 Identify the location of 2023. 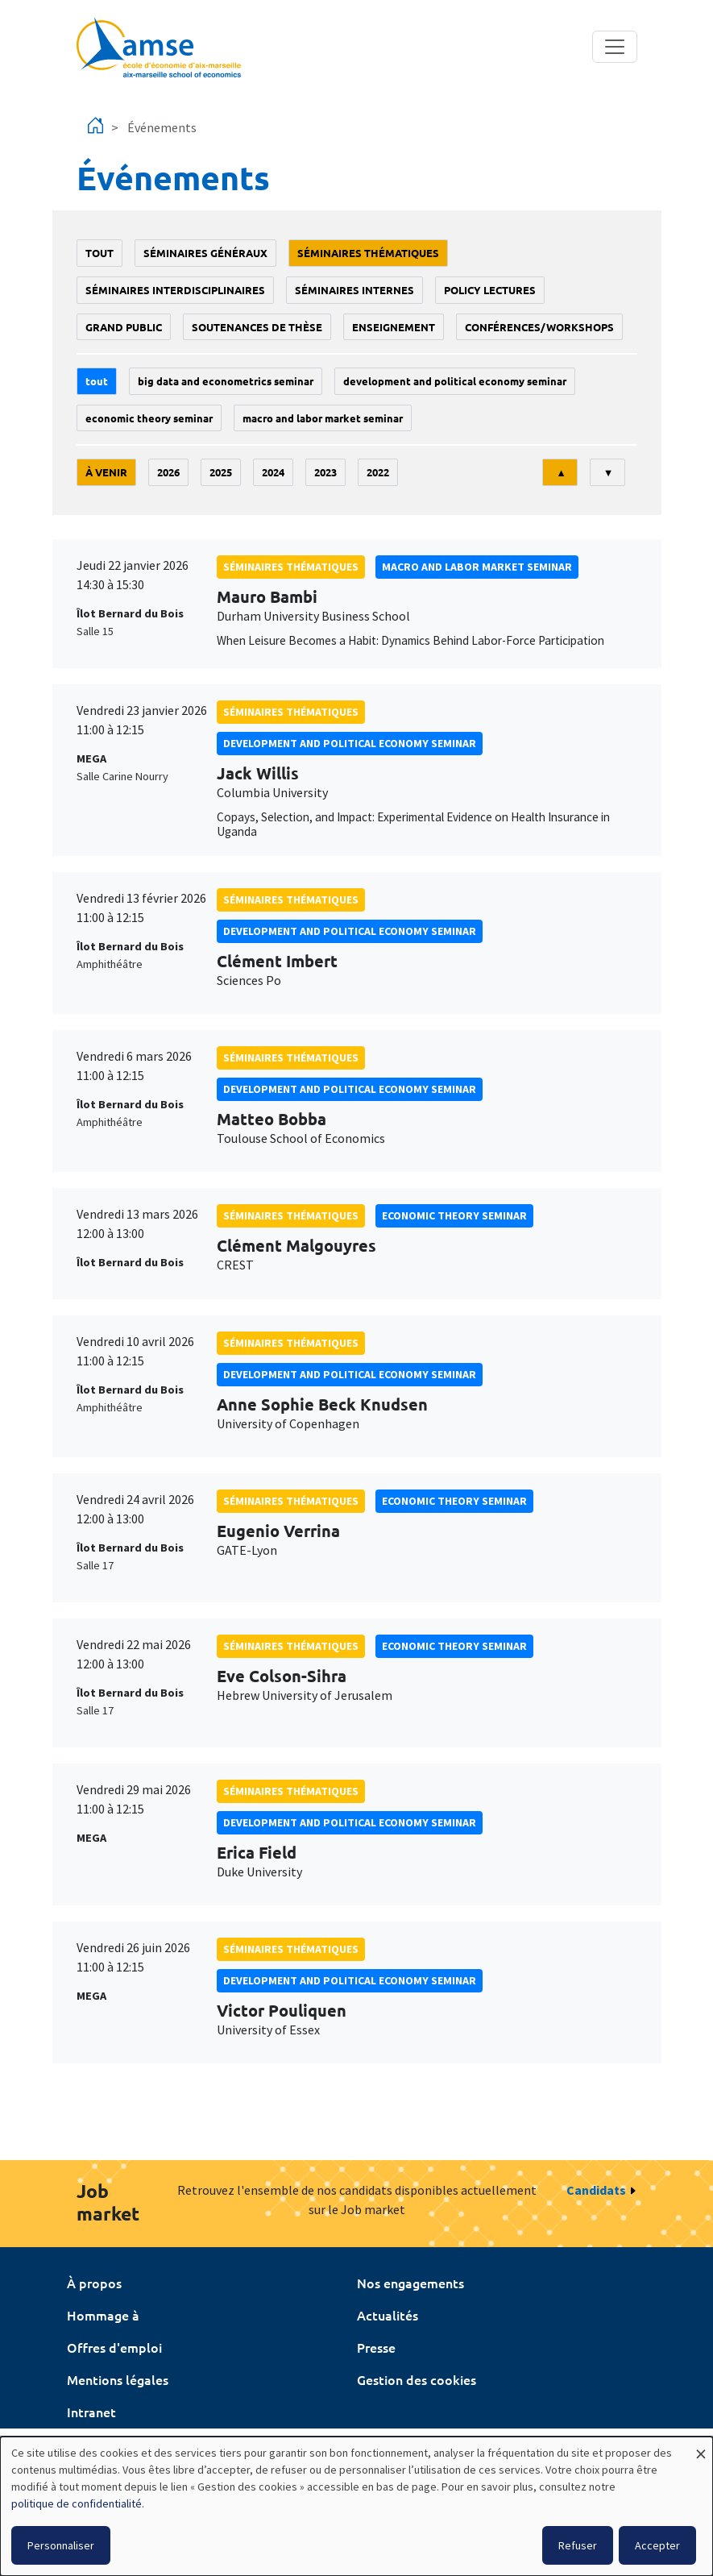
(325, 472).